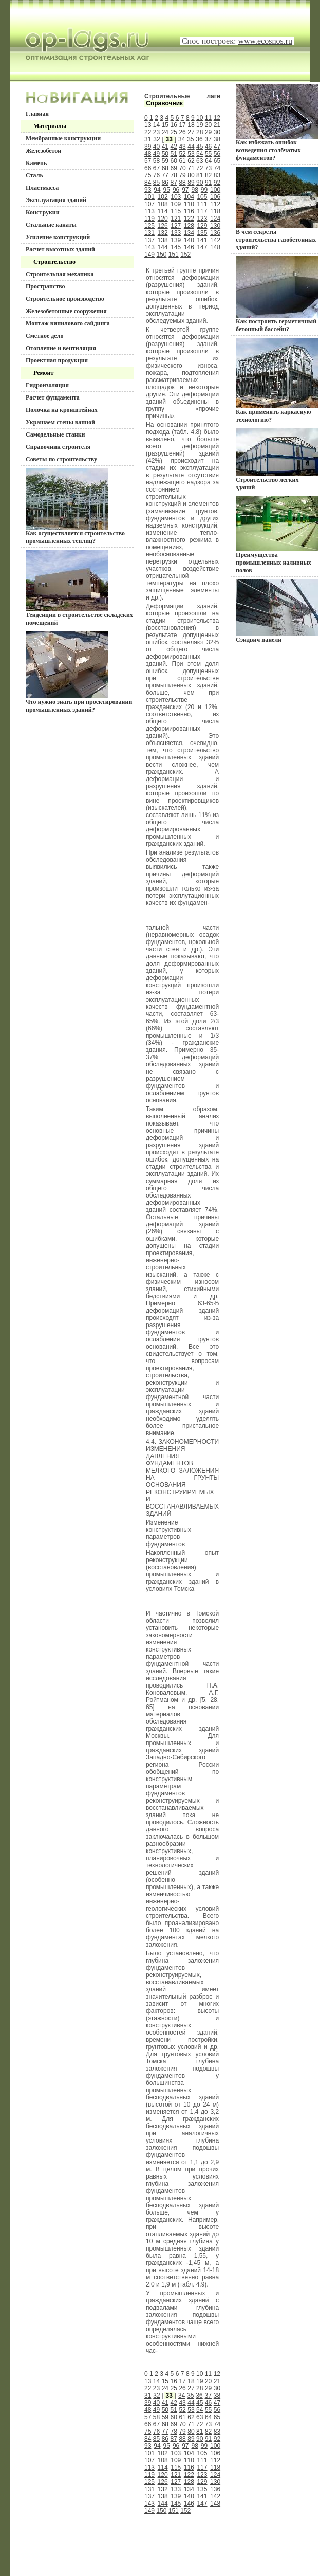 This screenshot has height=2576, width=320. What do you see at coordinates (199, 139) in the screenshot?
I see `36` at bounding box center [199, 139].